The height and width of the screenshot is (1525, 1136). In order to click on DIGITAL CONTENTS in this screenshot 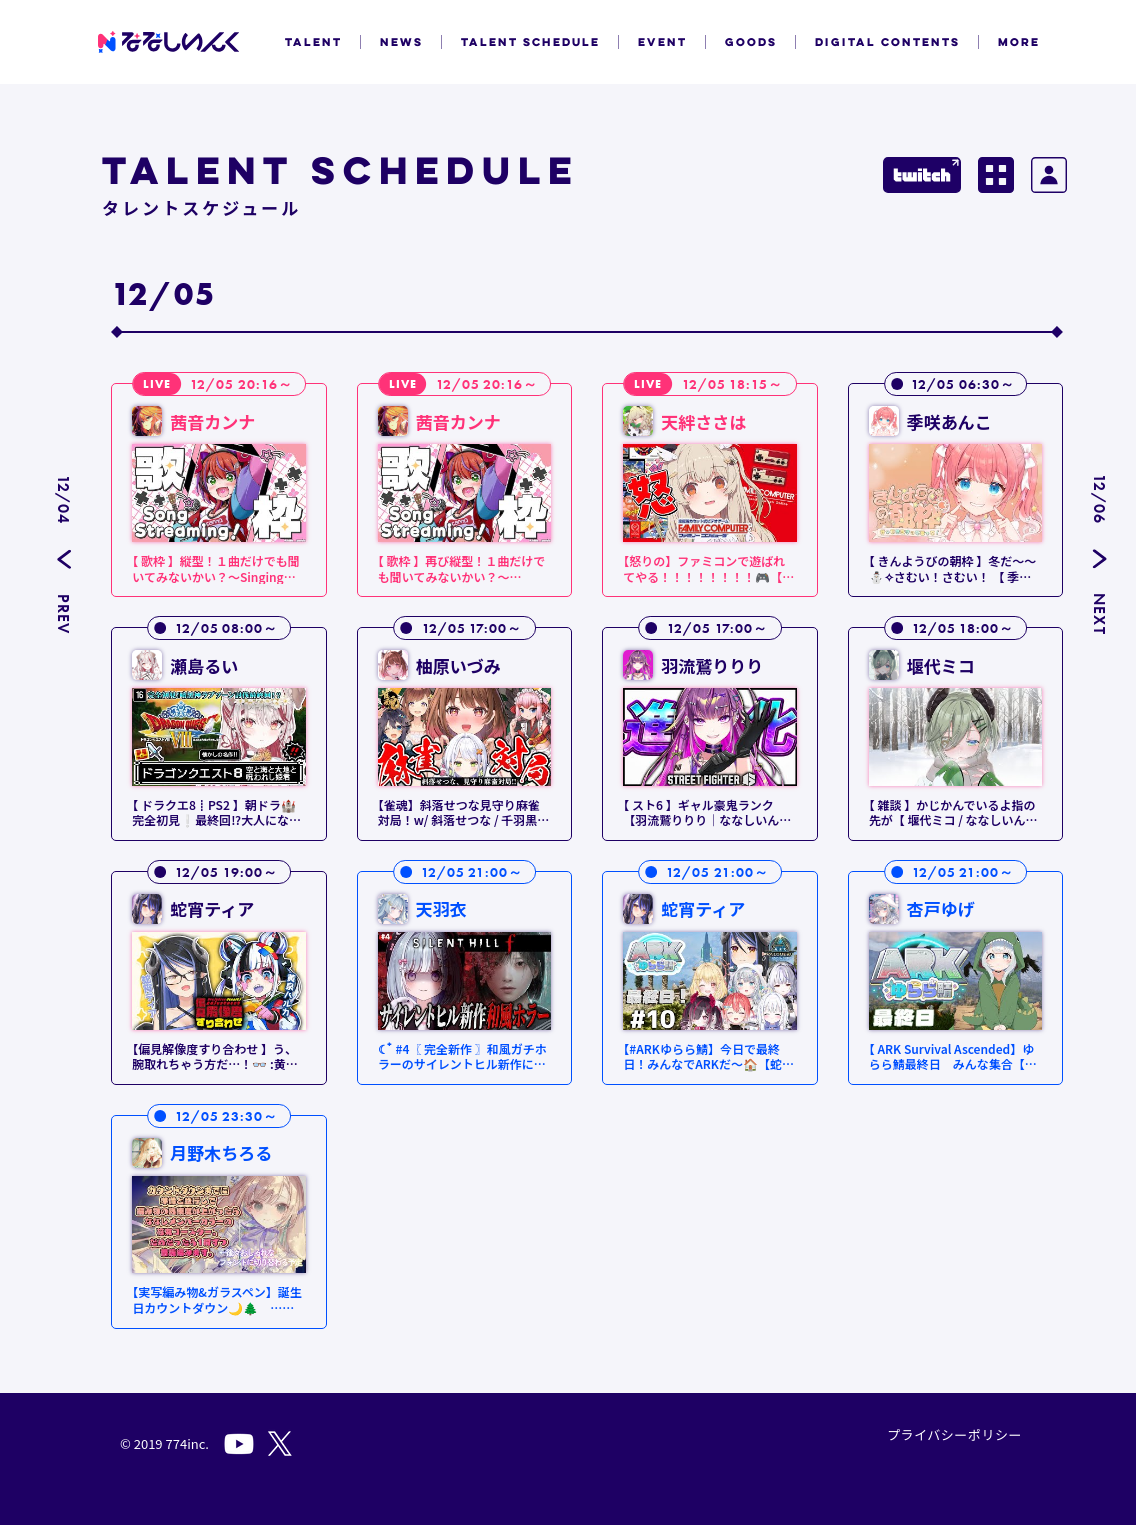, I will do `click(887, 42)`.